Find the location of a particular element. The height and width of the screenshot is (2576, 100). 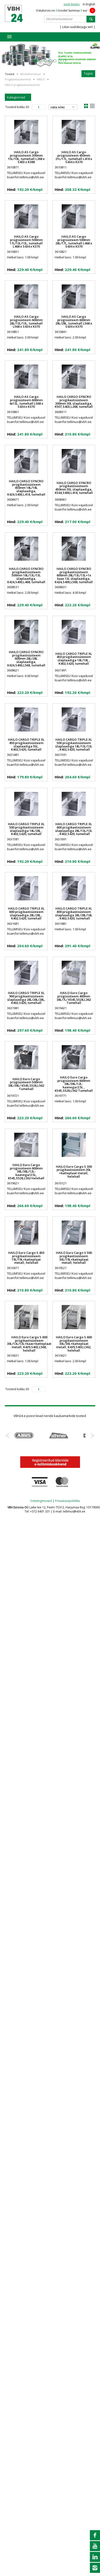

3619621 is located at coordinates (13, 1183).